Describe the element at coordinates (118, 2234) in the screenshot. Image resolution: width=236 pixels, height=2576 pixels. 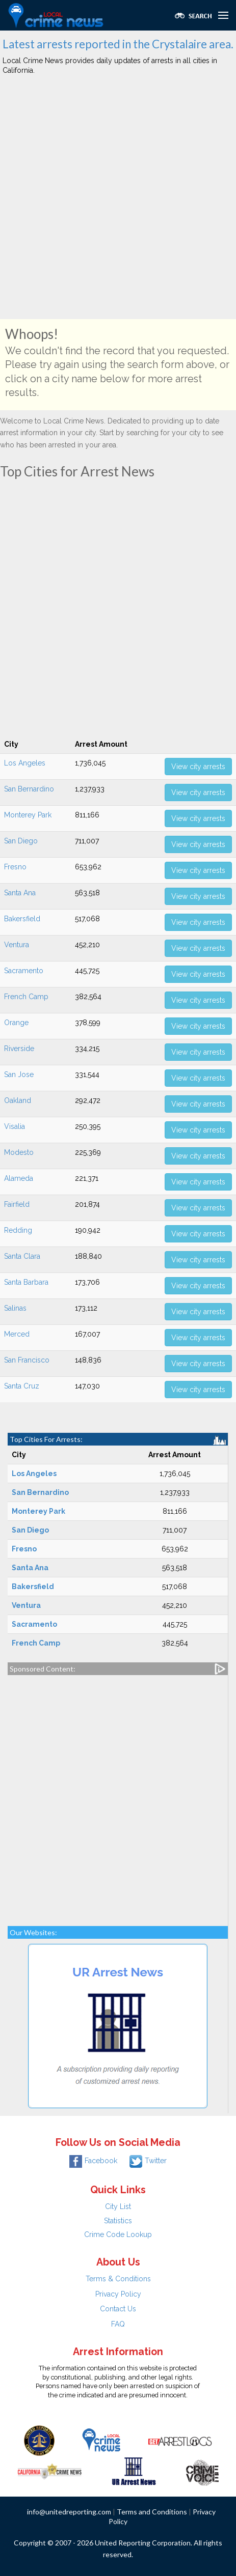
I see `Crime Code Lookup` at that location.